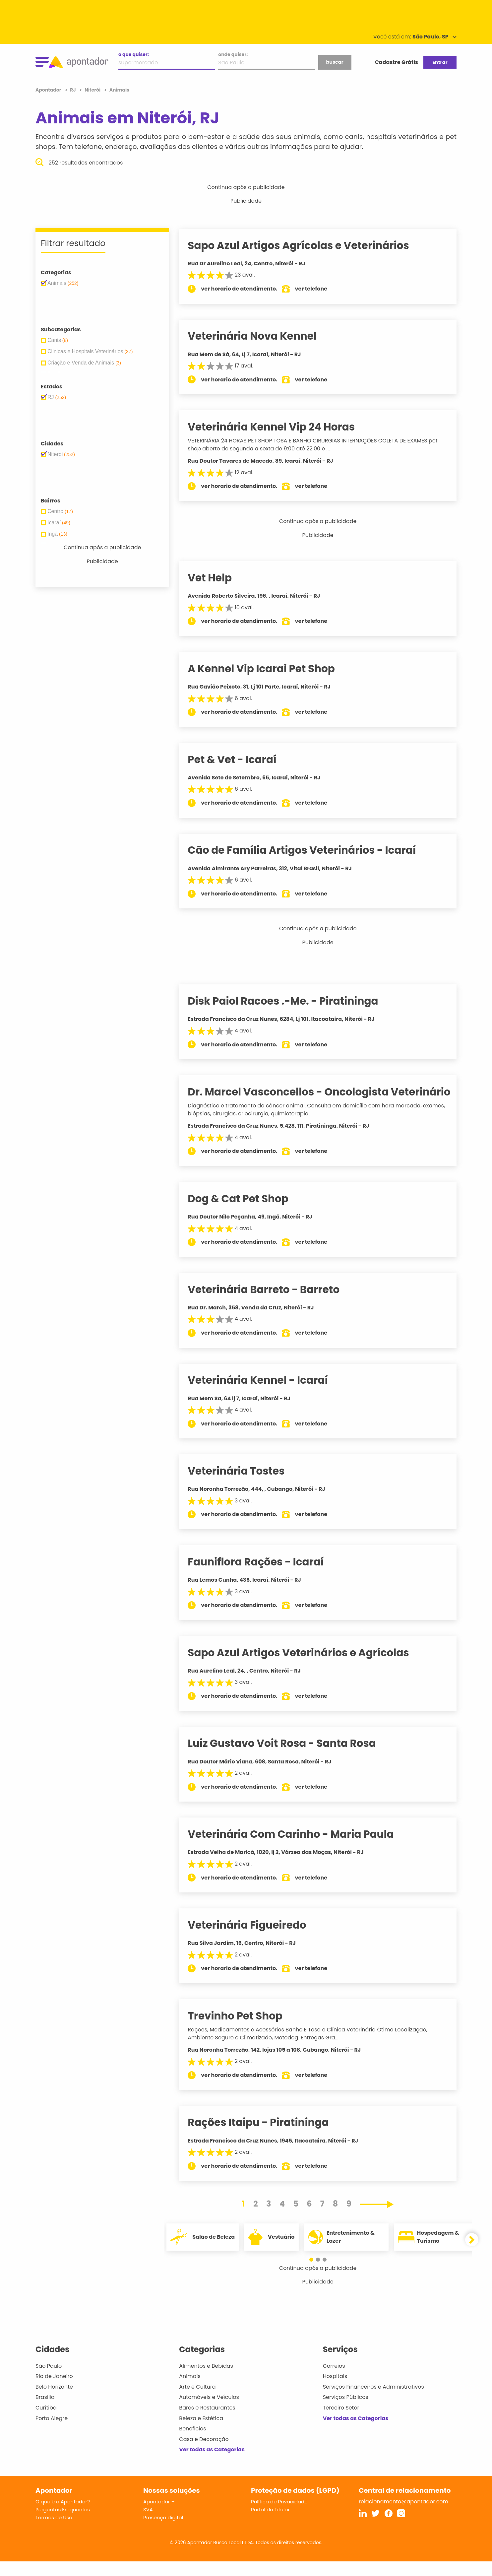  Describe the element at coordinates (62, 2523) in the screenshot. I see `Perguntas Frequentes` at that location.